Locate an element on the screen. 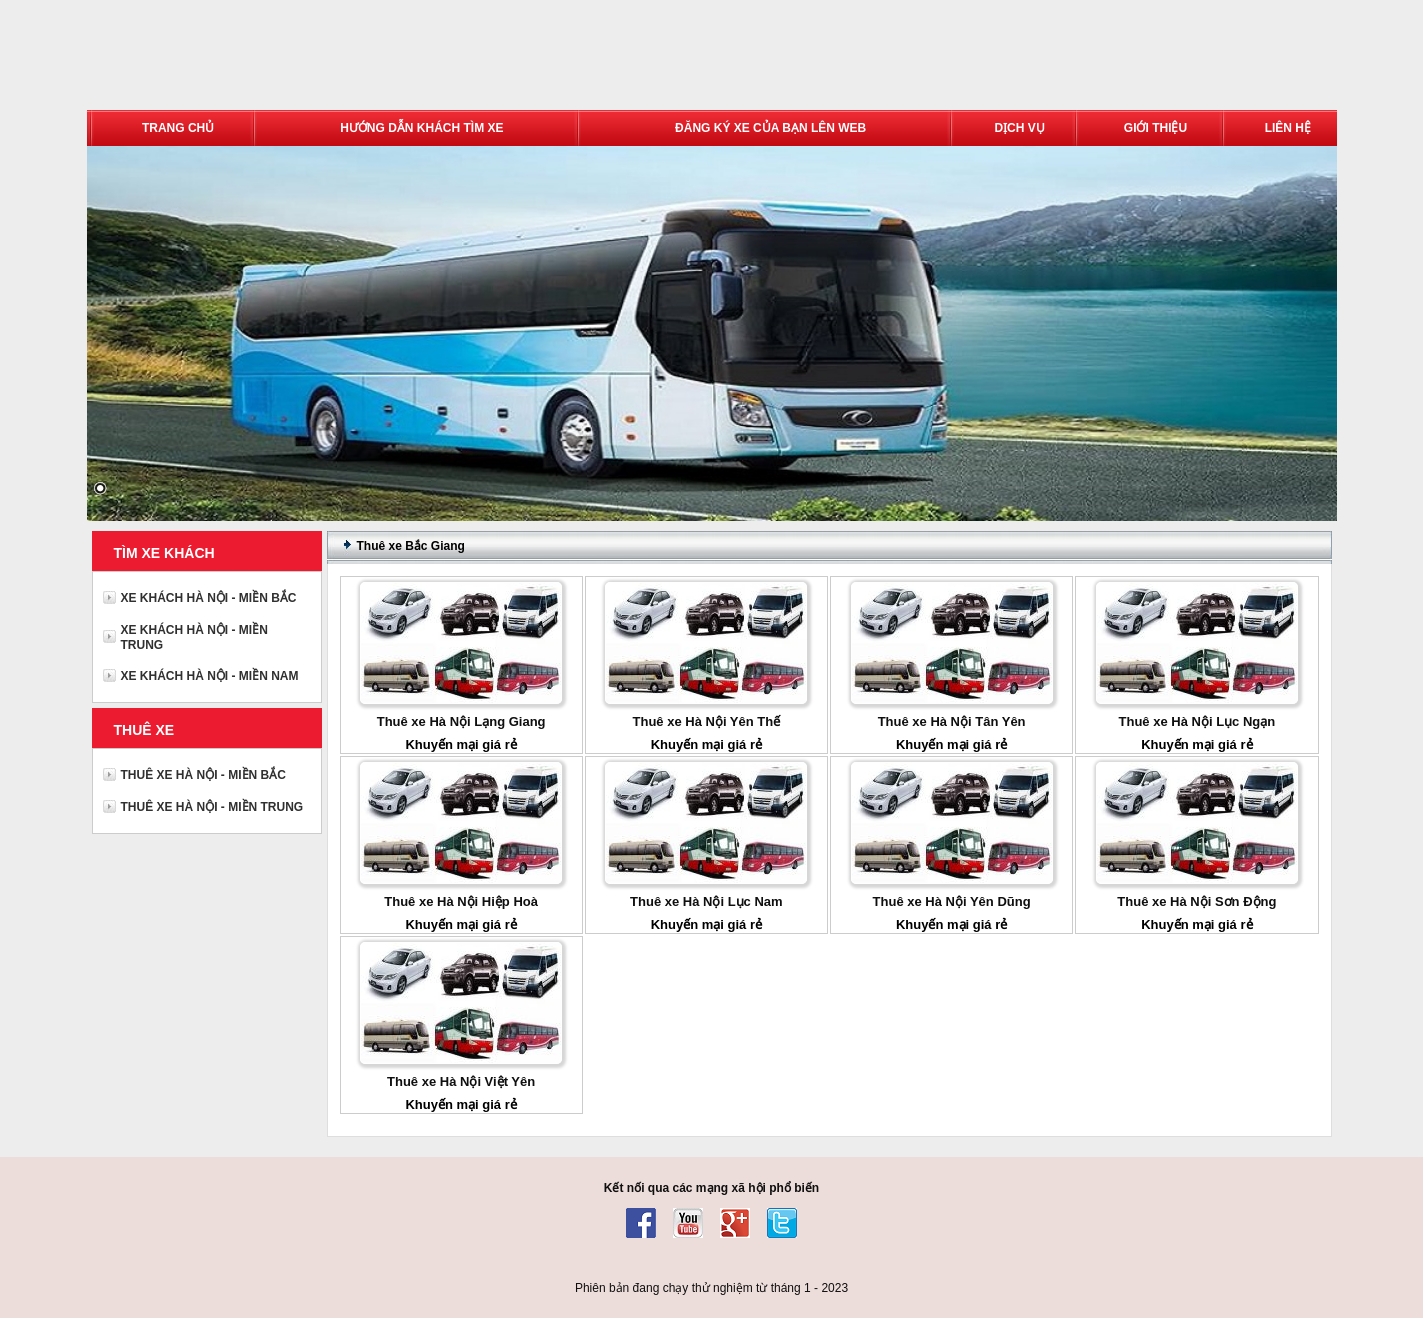 The image size is (1423, 1318). XE KHÁCH HÀ NỘI - MIỀN NAM is located at coordinates (210, 676).